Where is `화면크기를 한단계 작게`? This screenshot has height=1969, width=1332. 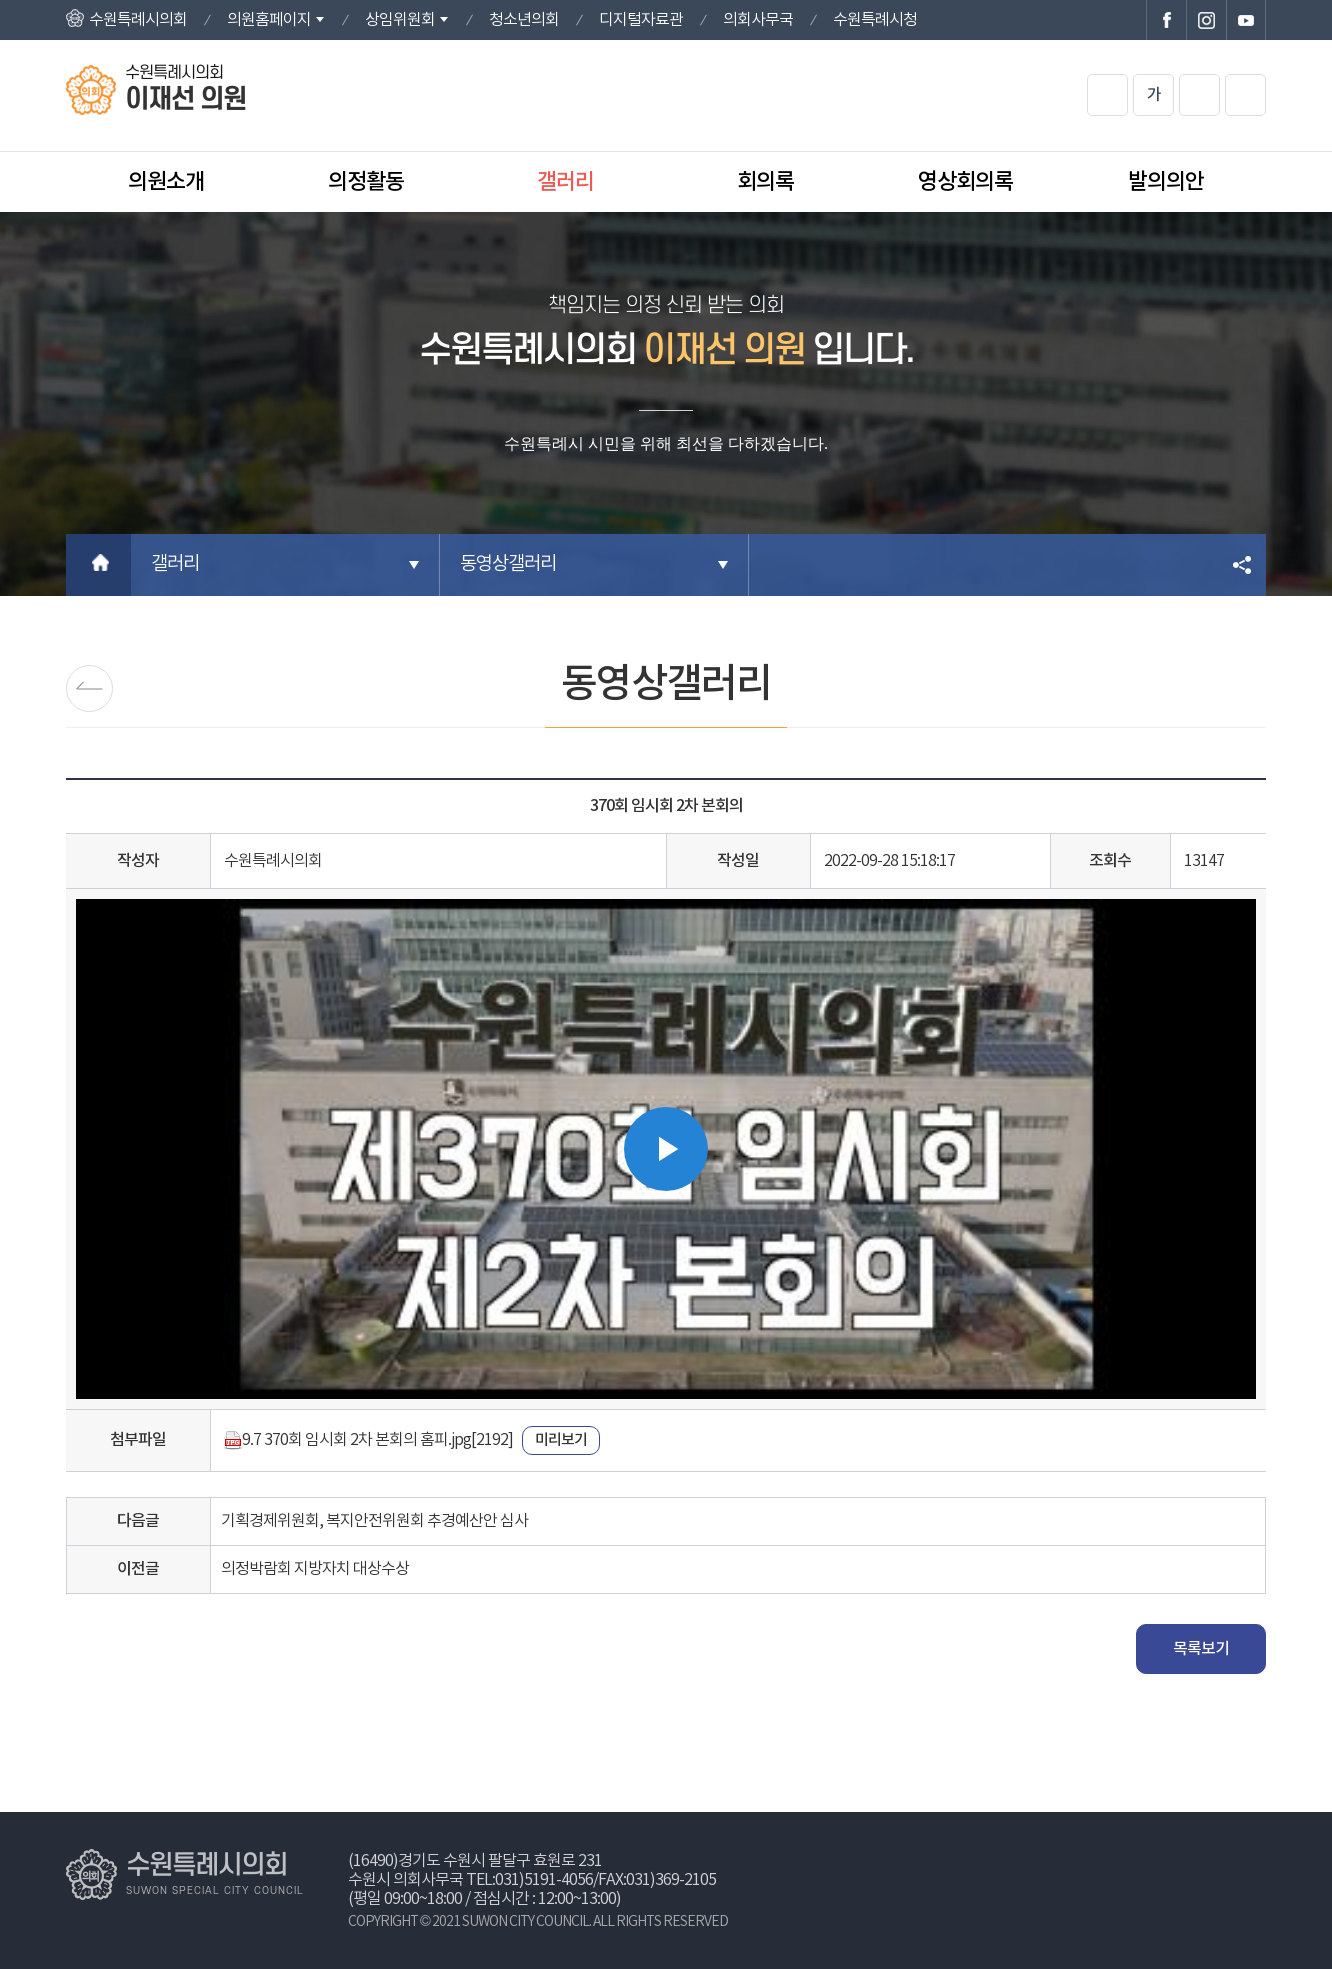 화면크기를 한단계 작게 is located at coordinates (1199, 95).